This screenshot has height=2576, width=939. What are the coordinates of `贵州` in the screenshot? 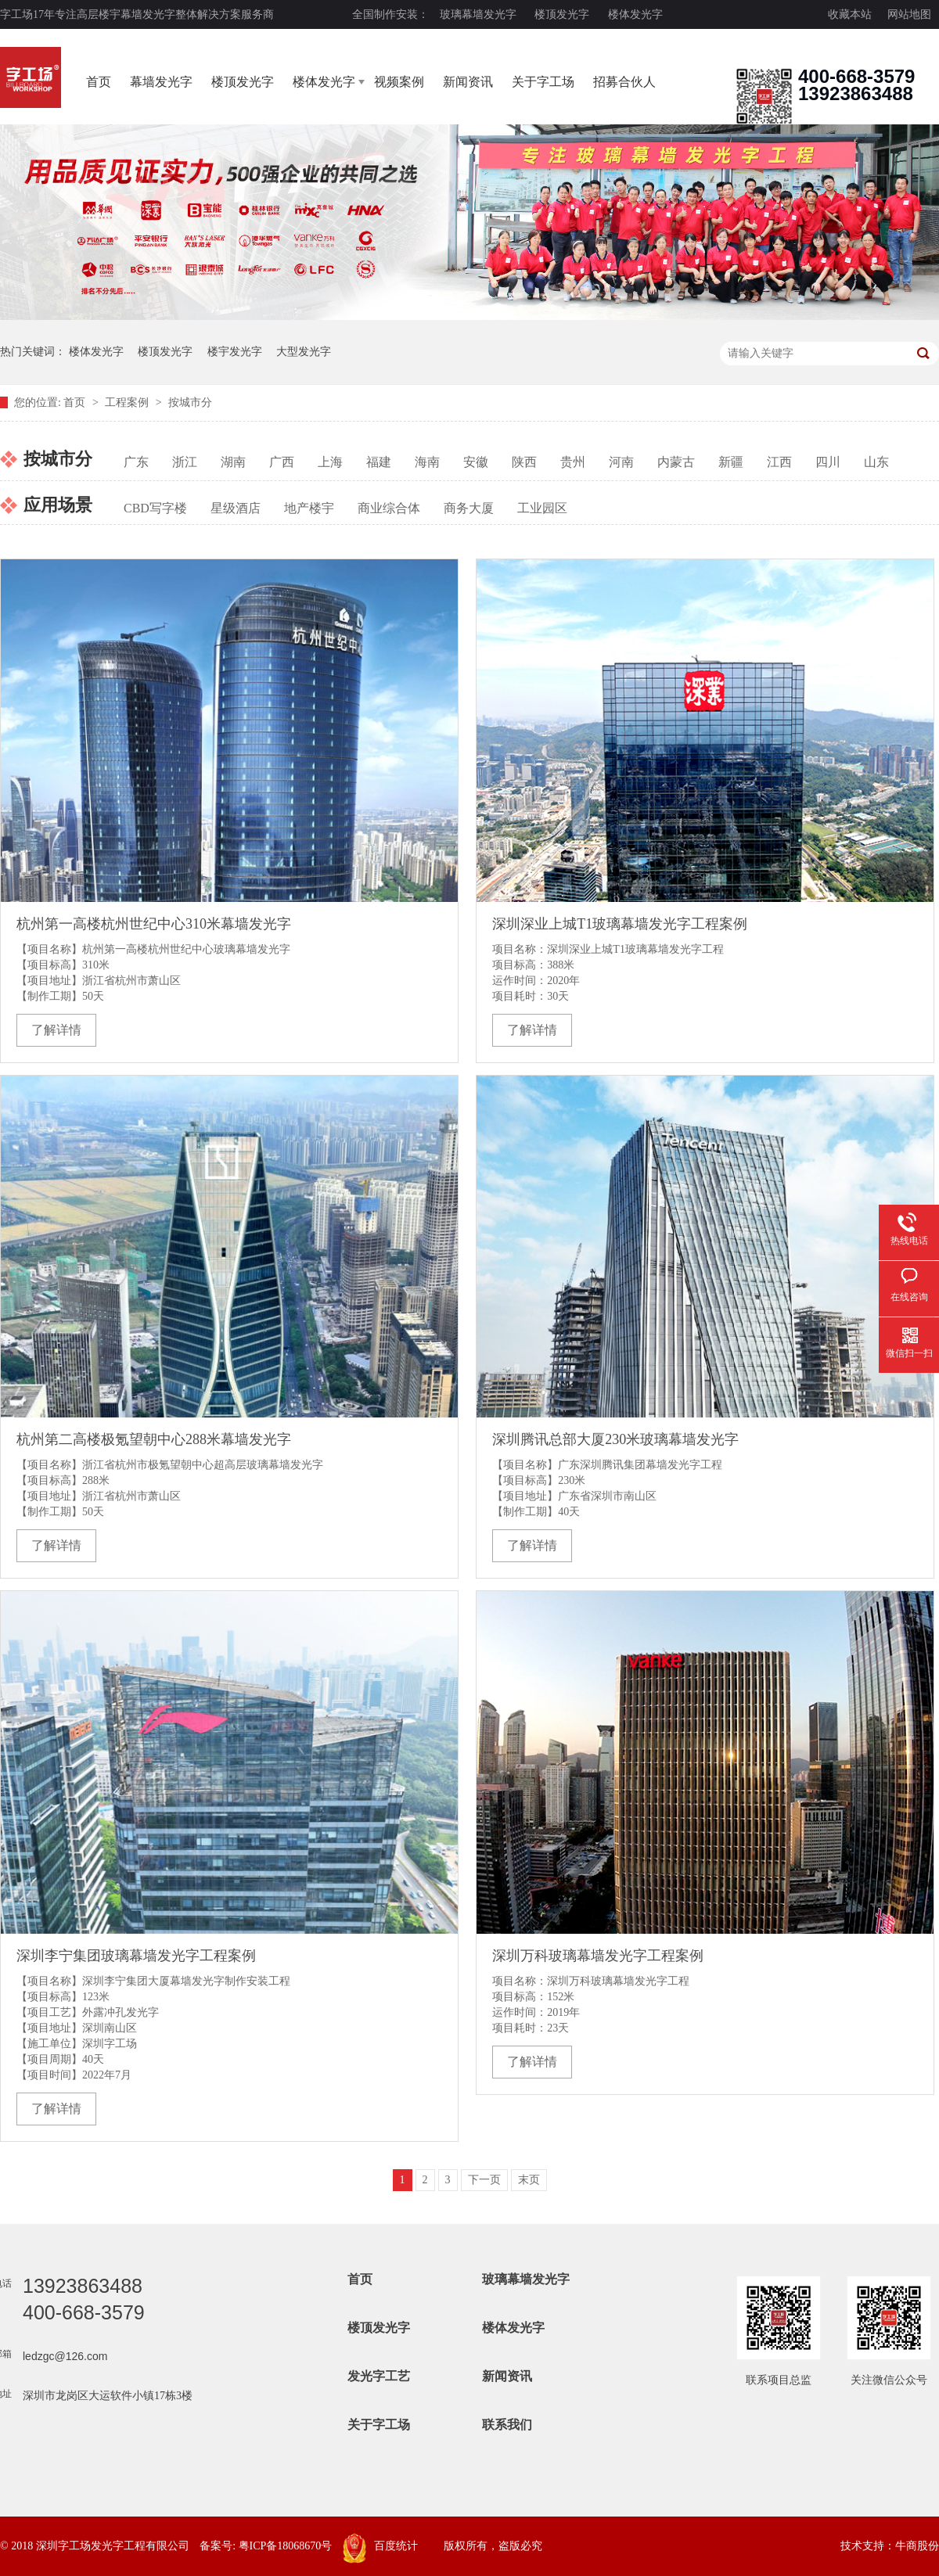 It's located at (572, 462).